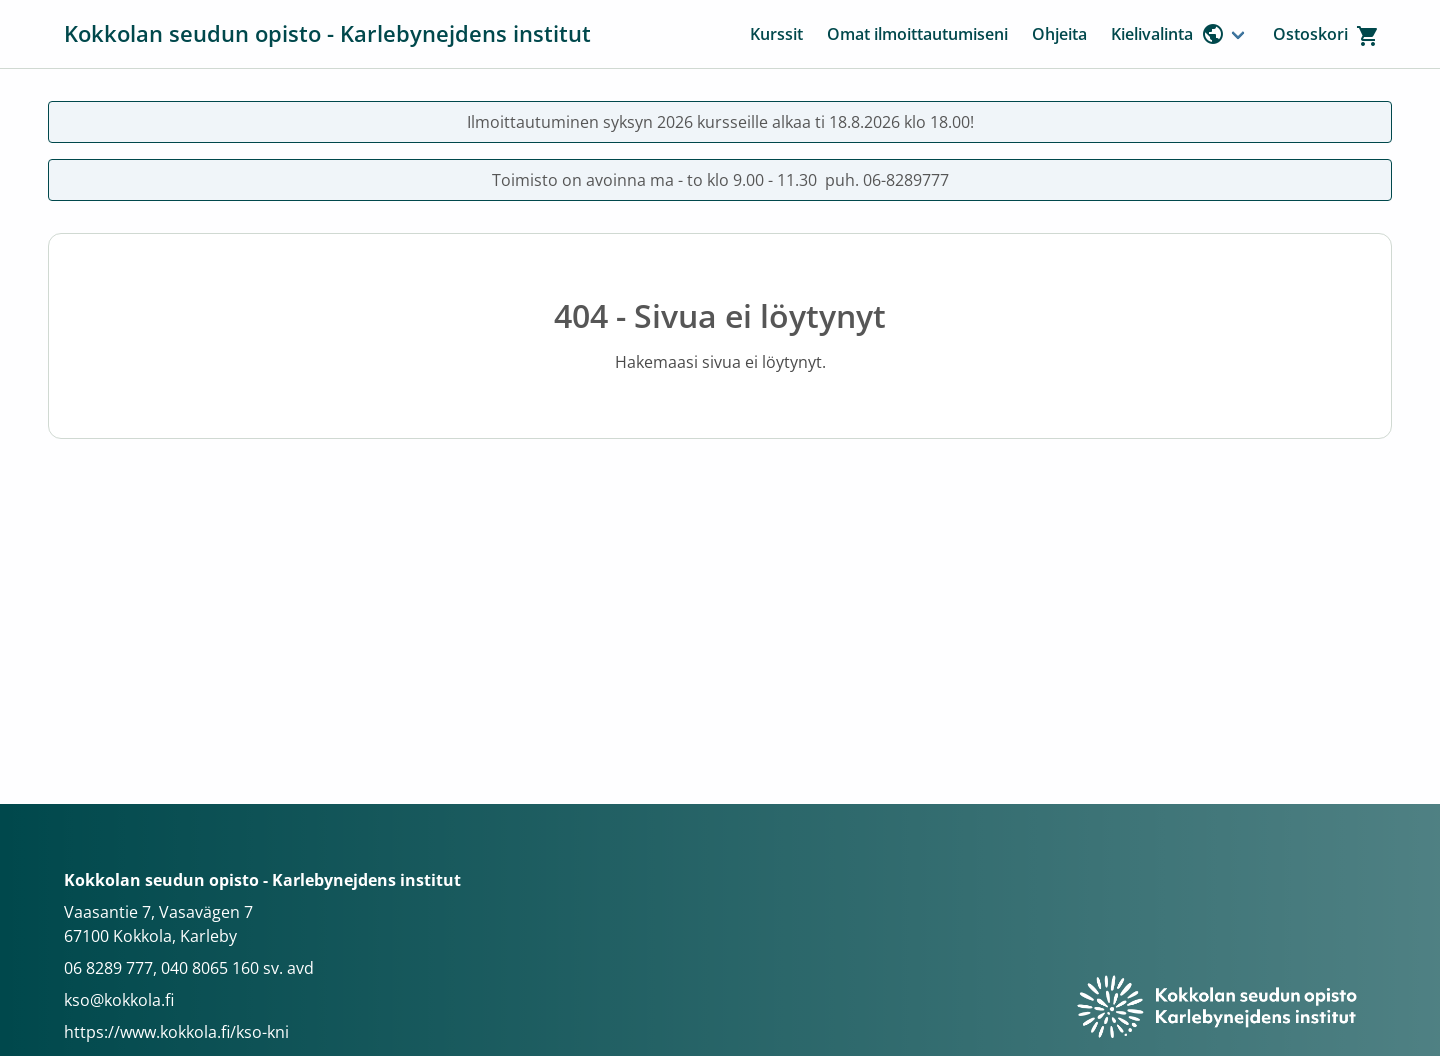 This screenshot has width=1440, height=1056. What do you see at coordinates (917, 34) in the screenshot?
I see `Omat ilmoittautumiseni` at bounding box center [917, 34].